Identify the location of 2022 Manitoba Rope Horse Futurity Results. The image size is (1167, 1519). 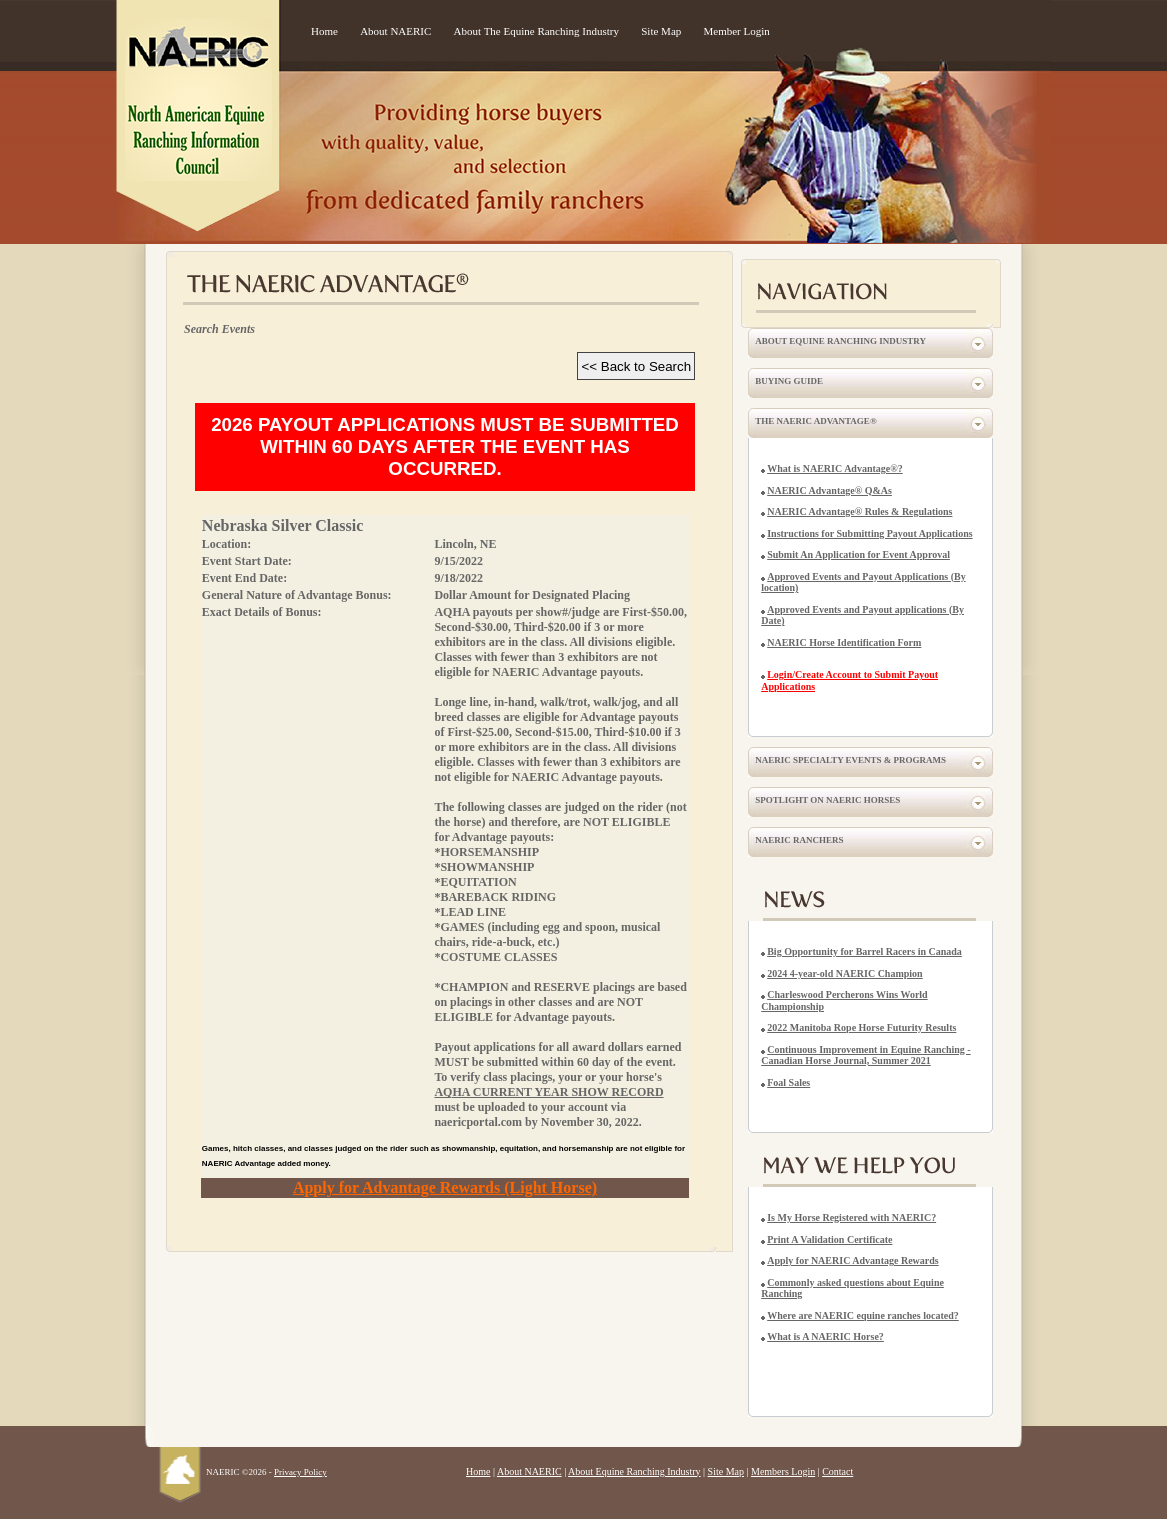
(861, 1027).